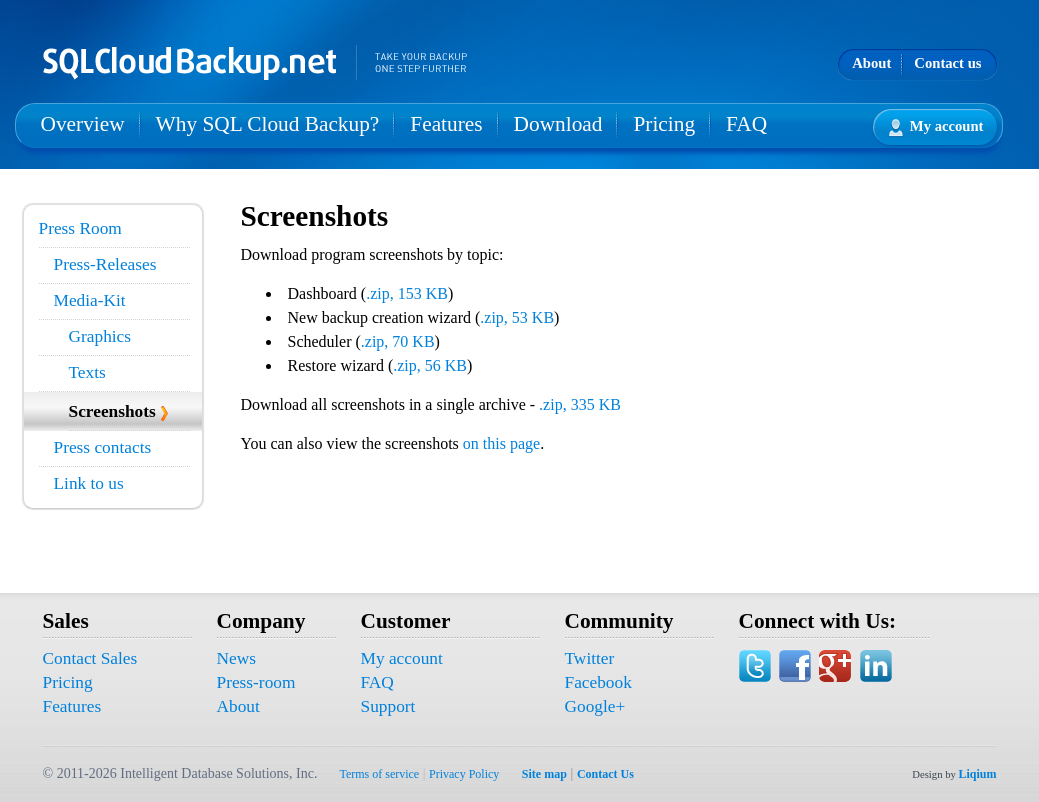 The height and width of the screenshot is (802, 1039). What do you see at coordinates (268, 124) in the screenshot?
I see `Why SQL Cloud Backup?` at bounding box center [268, 124].